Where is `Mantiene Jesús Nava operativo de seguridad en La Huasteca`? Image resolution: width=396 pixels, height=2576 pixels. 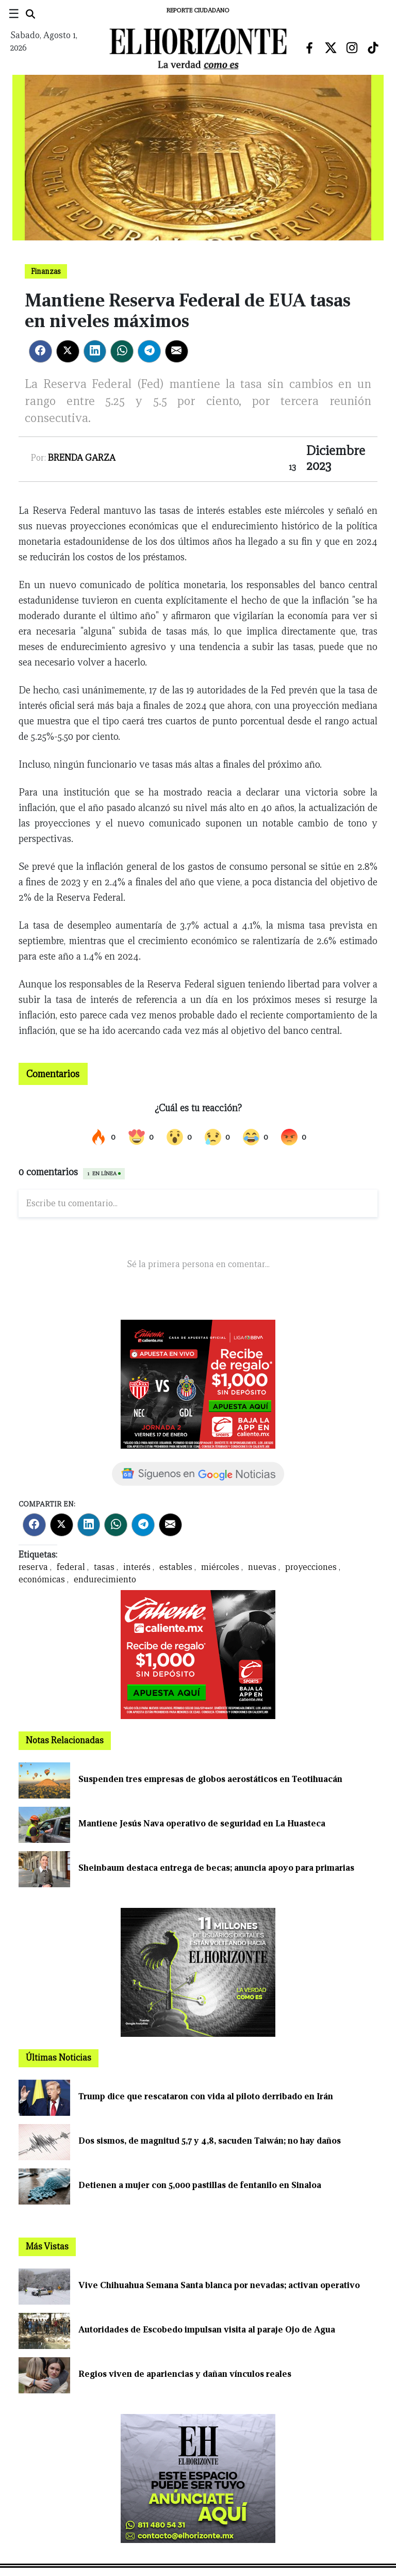 Mantiene Jesús Nava operativo de seguridad en La Huasteca is located at coordinates (201, 1823).